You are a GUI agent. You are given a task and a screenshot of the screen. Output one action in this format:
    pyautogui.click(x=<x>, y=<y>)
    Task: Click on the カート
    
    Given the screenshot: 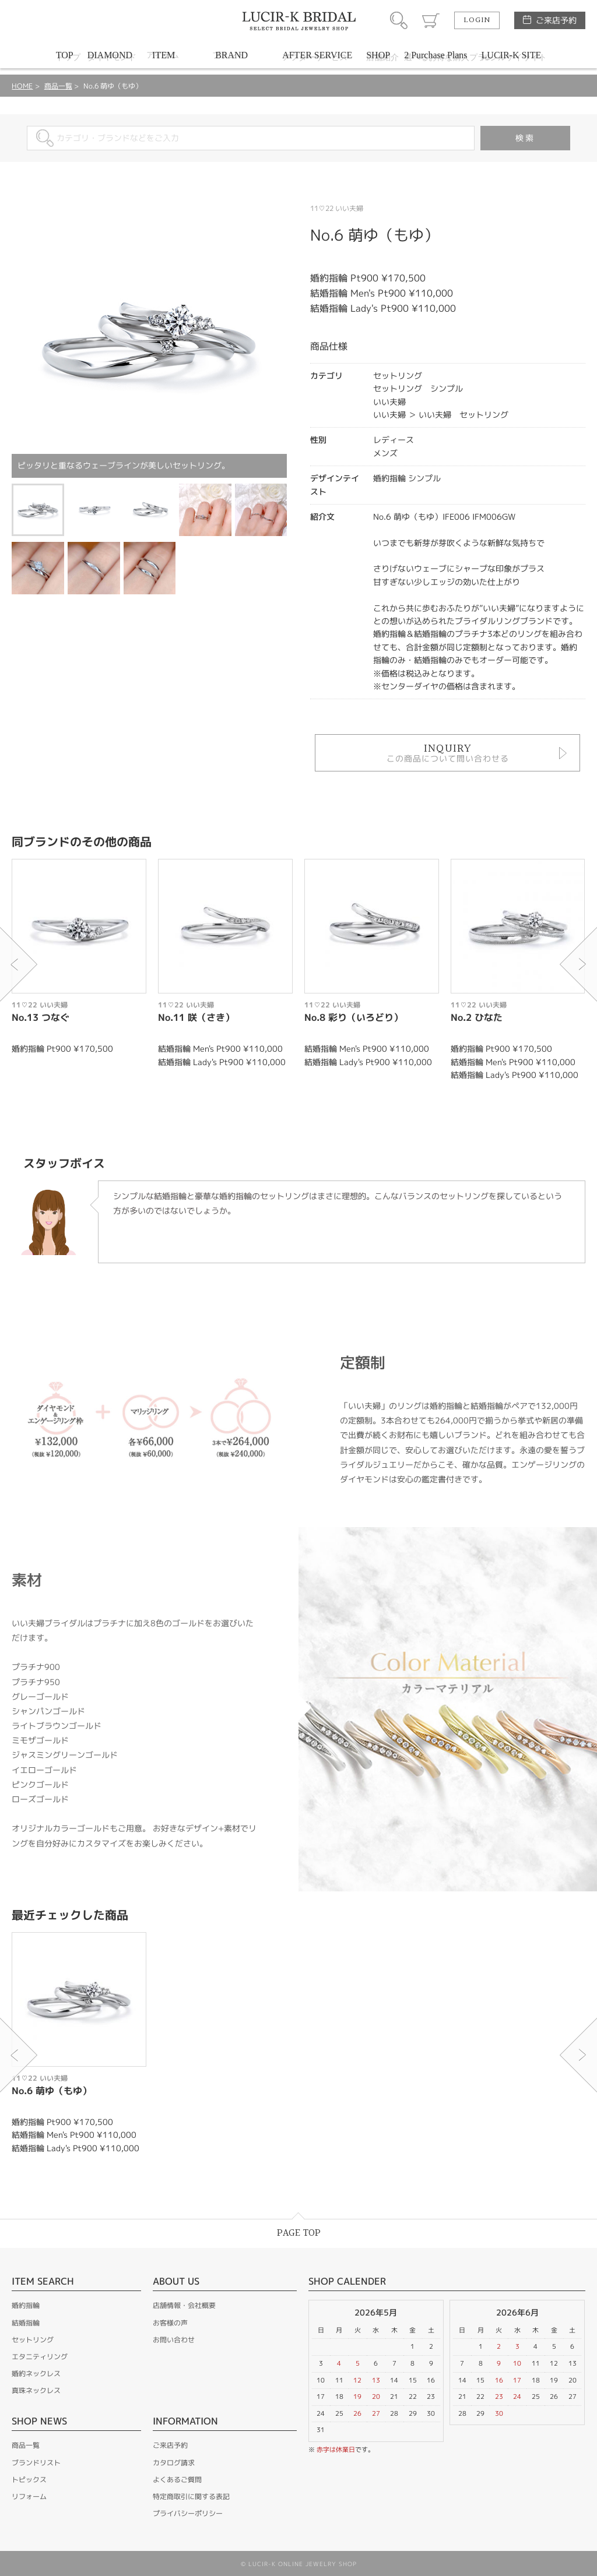 What is the action you would take?
    pyautogui.click(x=431, y=20)
    